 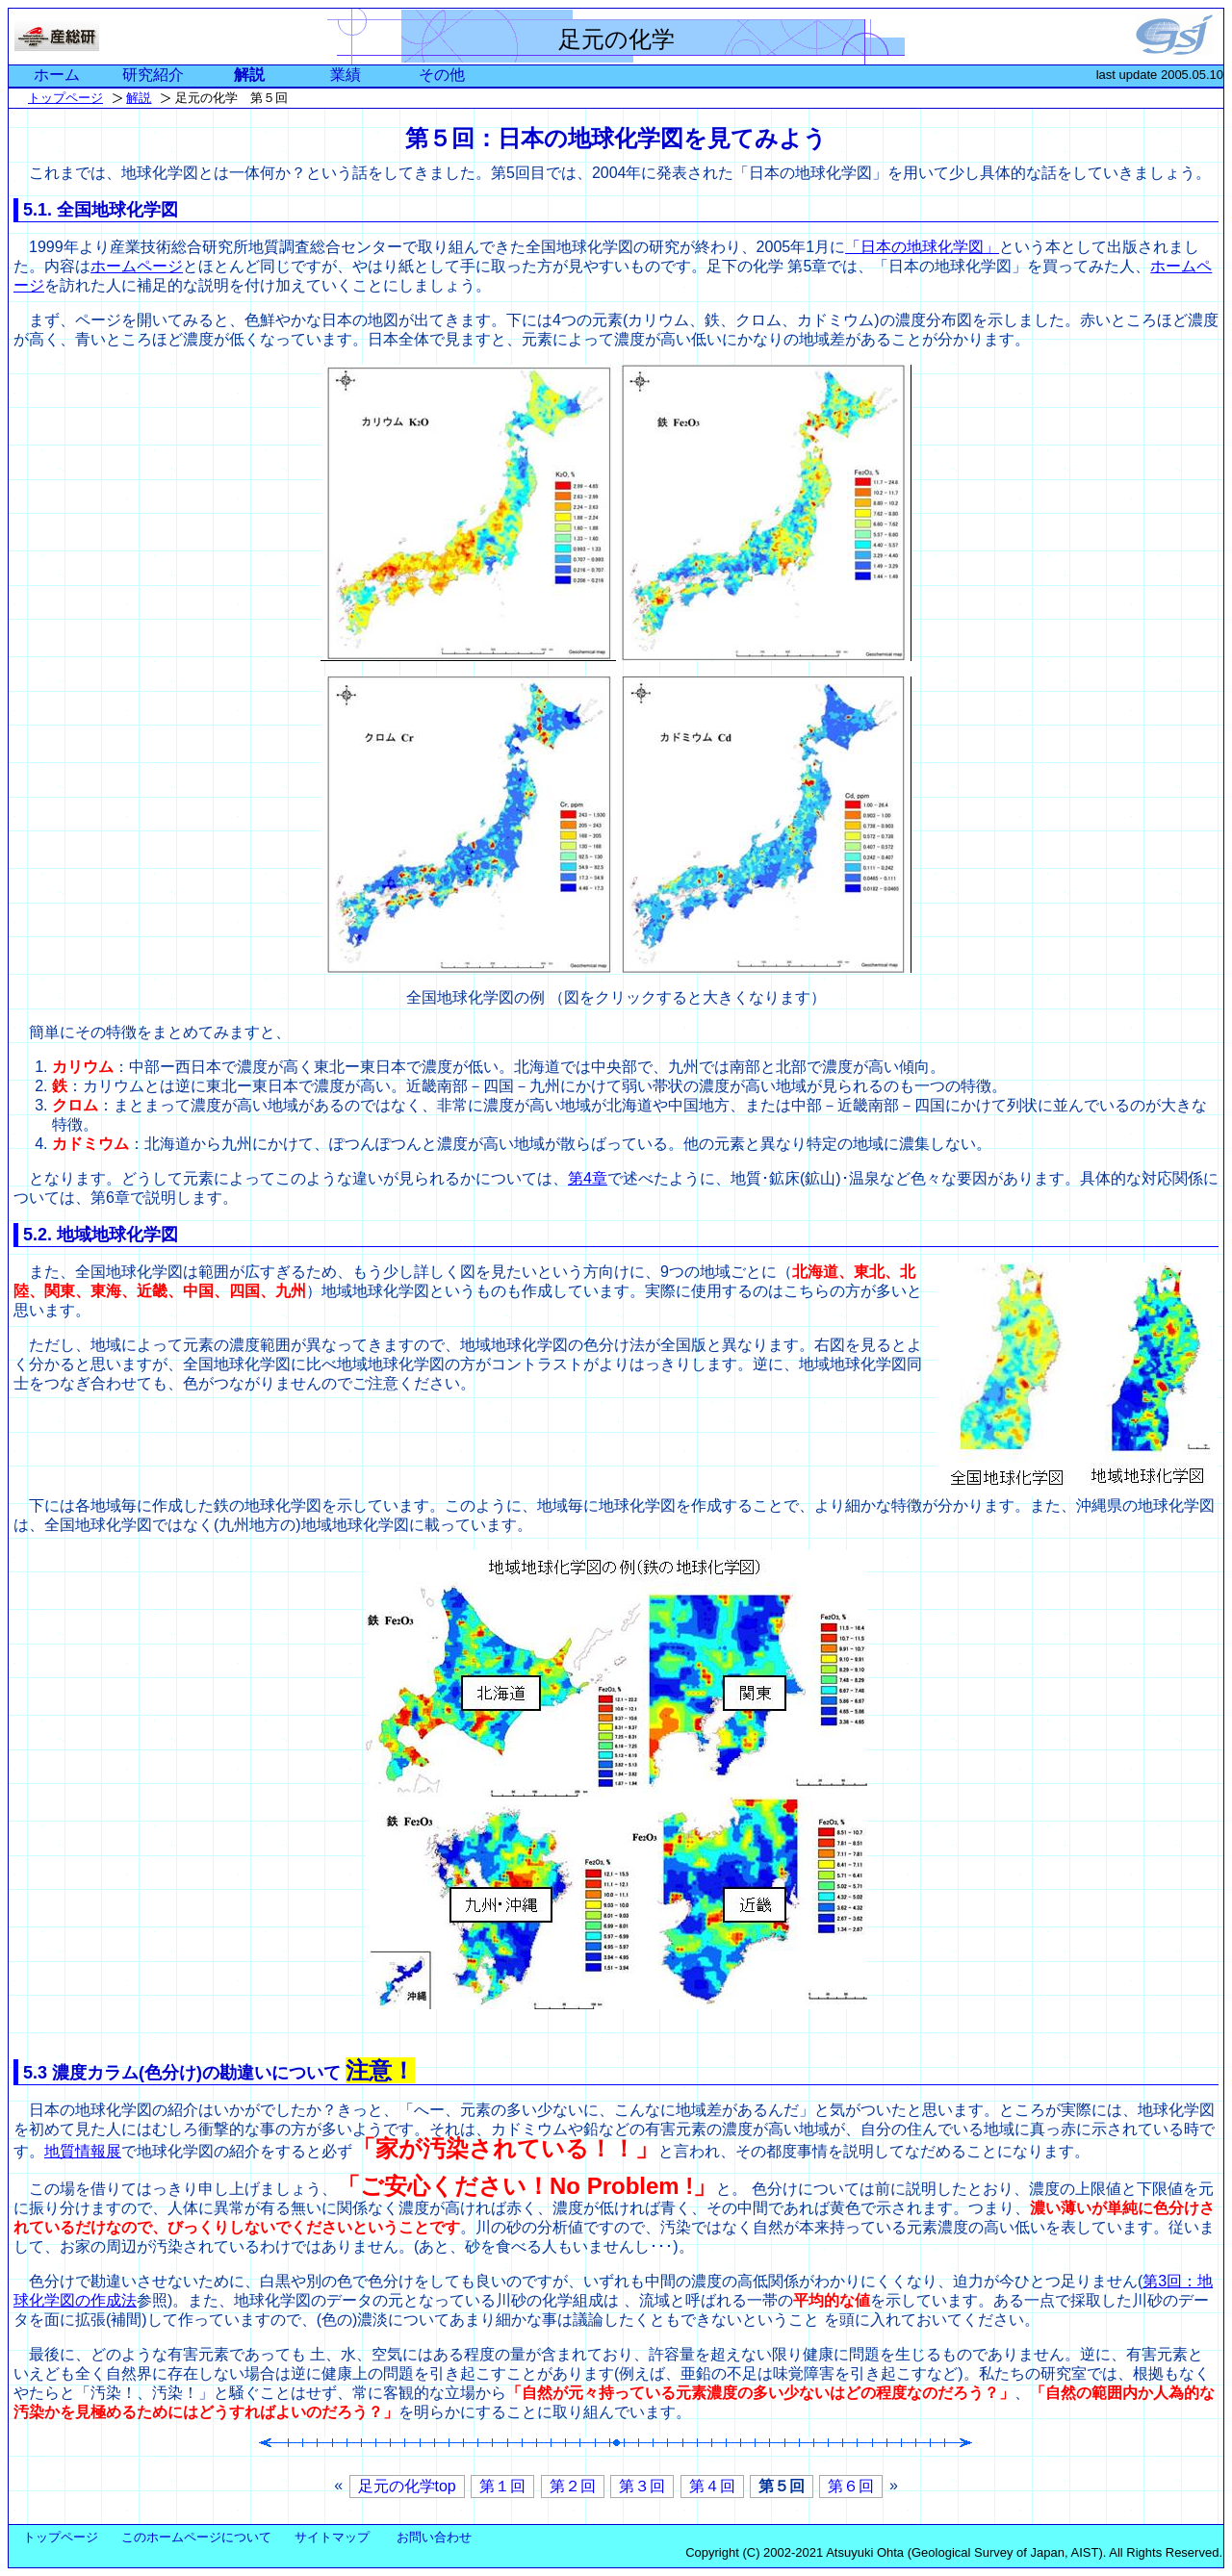 I want to click on 第4章, so click(x=587, y=1178).